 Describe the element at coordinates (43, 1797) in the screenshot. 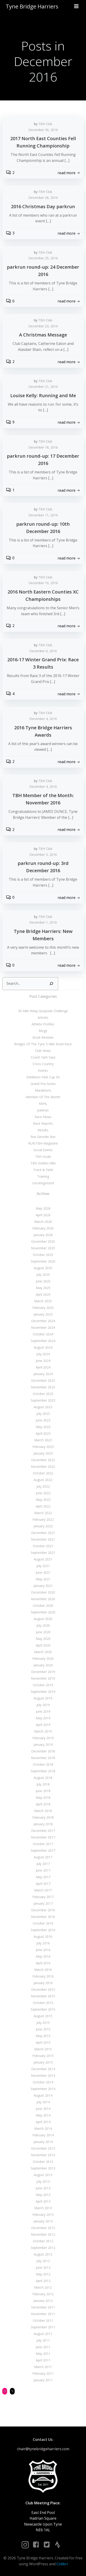

I see `May 2018` at that location.